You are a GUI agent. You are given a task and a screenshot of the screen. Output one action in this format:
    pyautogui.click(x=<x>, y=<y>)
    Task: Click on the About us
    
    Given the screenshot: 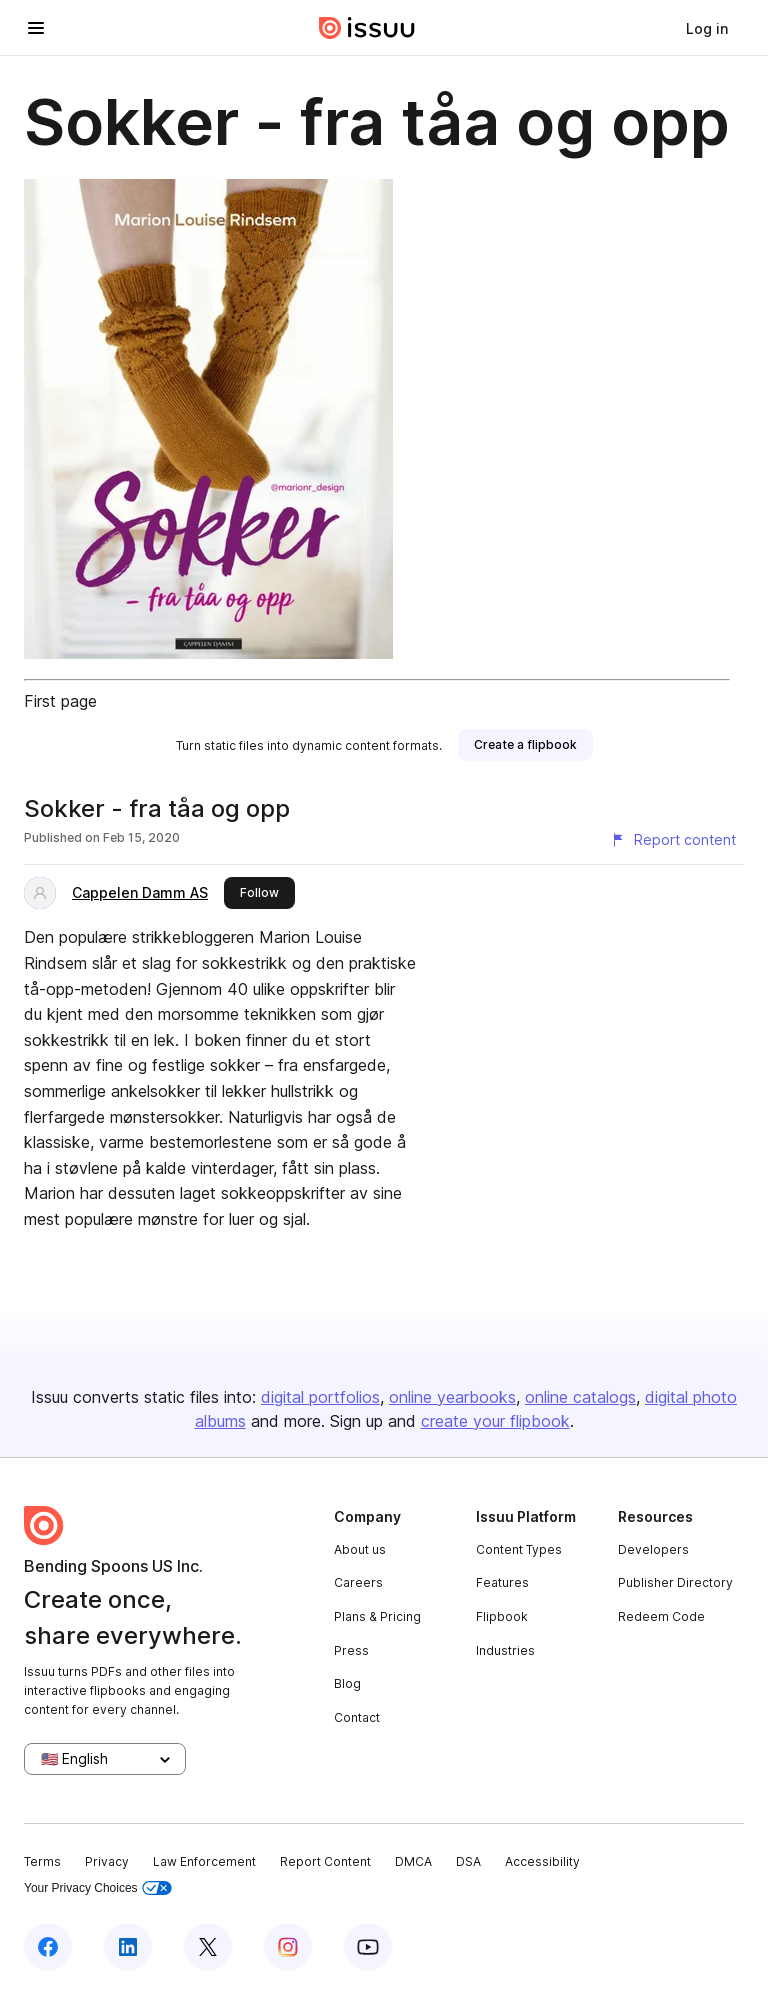 What is the action you would take?
    pyautogui.click(x=360, y=1549)
    